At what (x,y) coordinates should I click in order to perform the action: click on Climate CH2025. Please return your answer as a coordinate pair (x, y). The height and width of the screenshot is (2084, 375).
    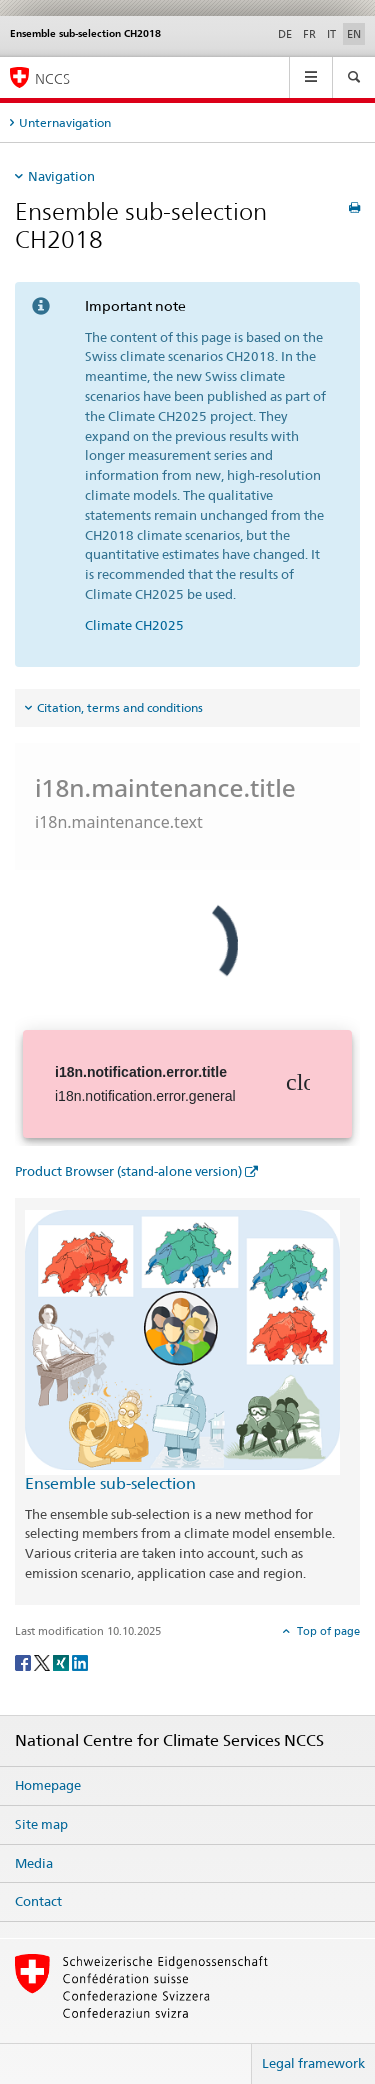
    Looking at the image, I should click on (134, 625).